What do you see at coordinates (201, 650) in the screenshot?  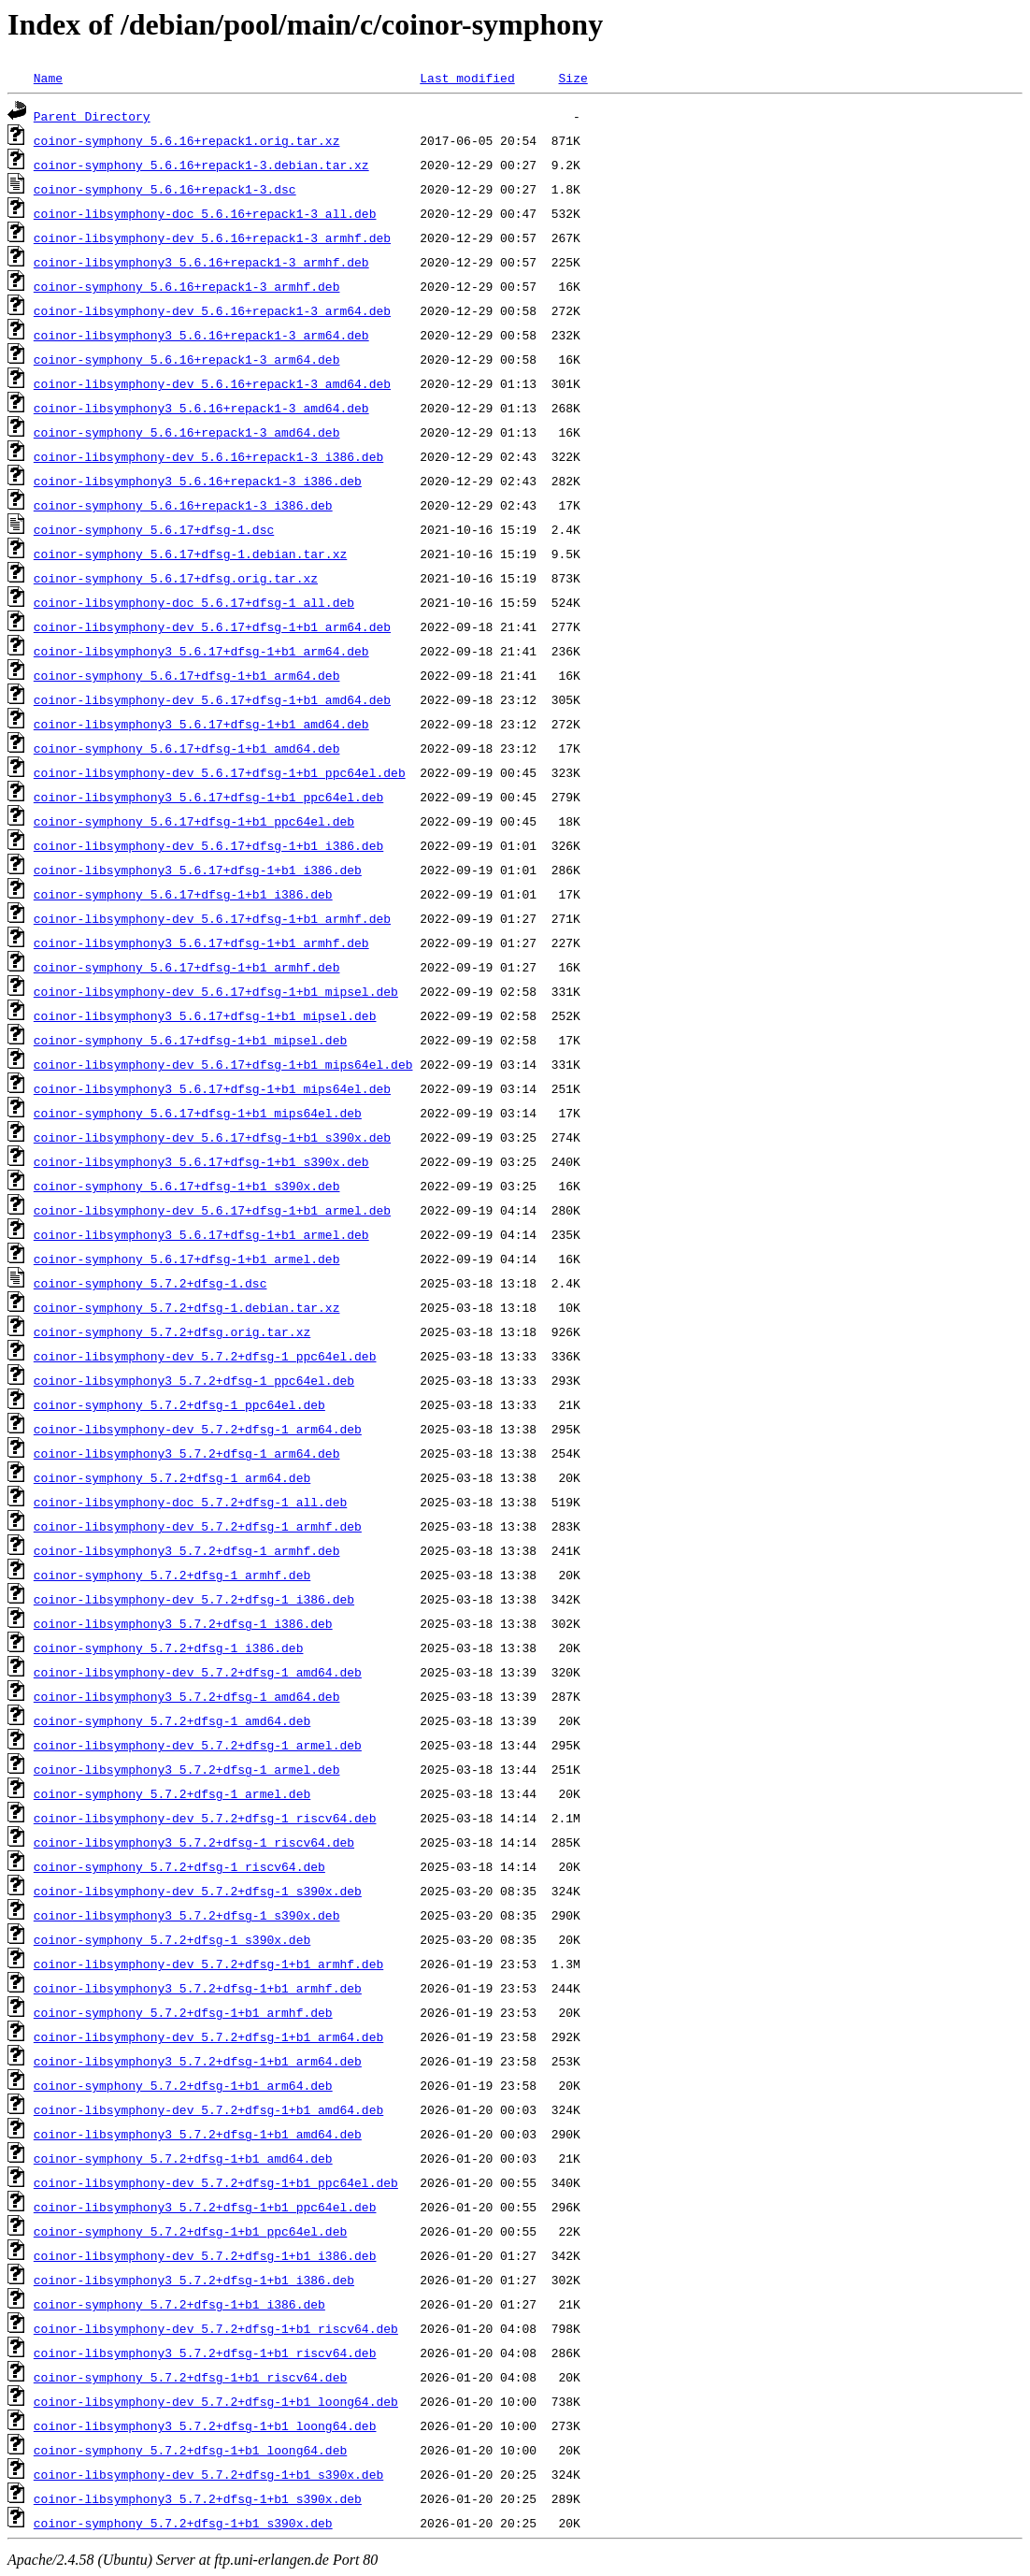 I see `coinor-libsymphony3_5.6.17+dfsg-1+b1_arm64.deb` at bounding box center [201, 650].